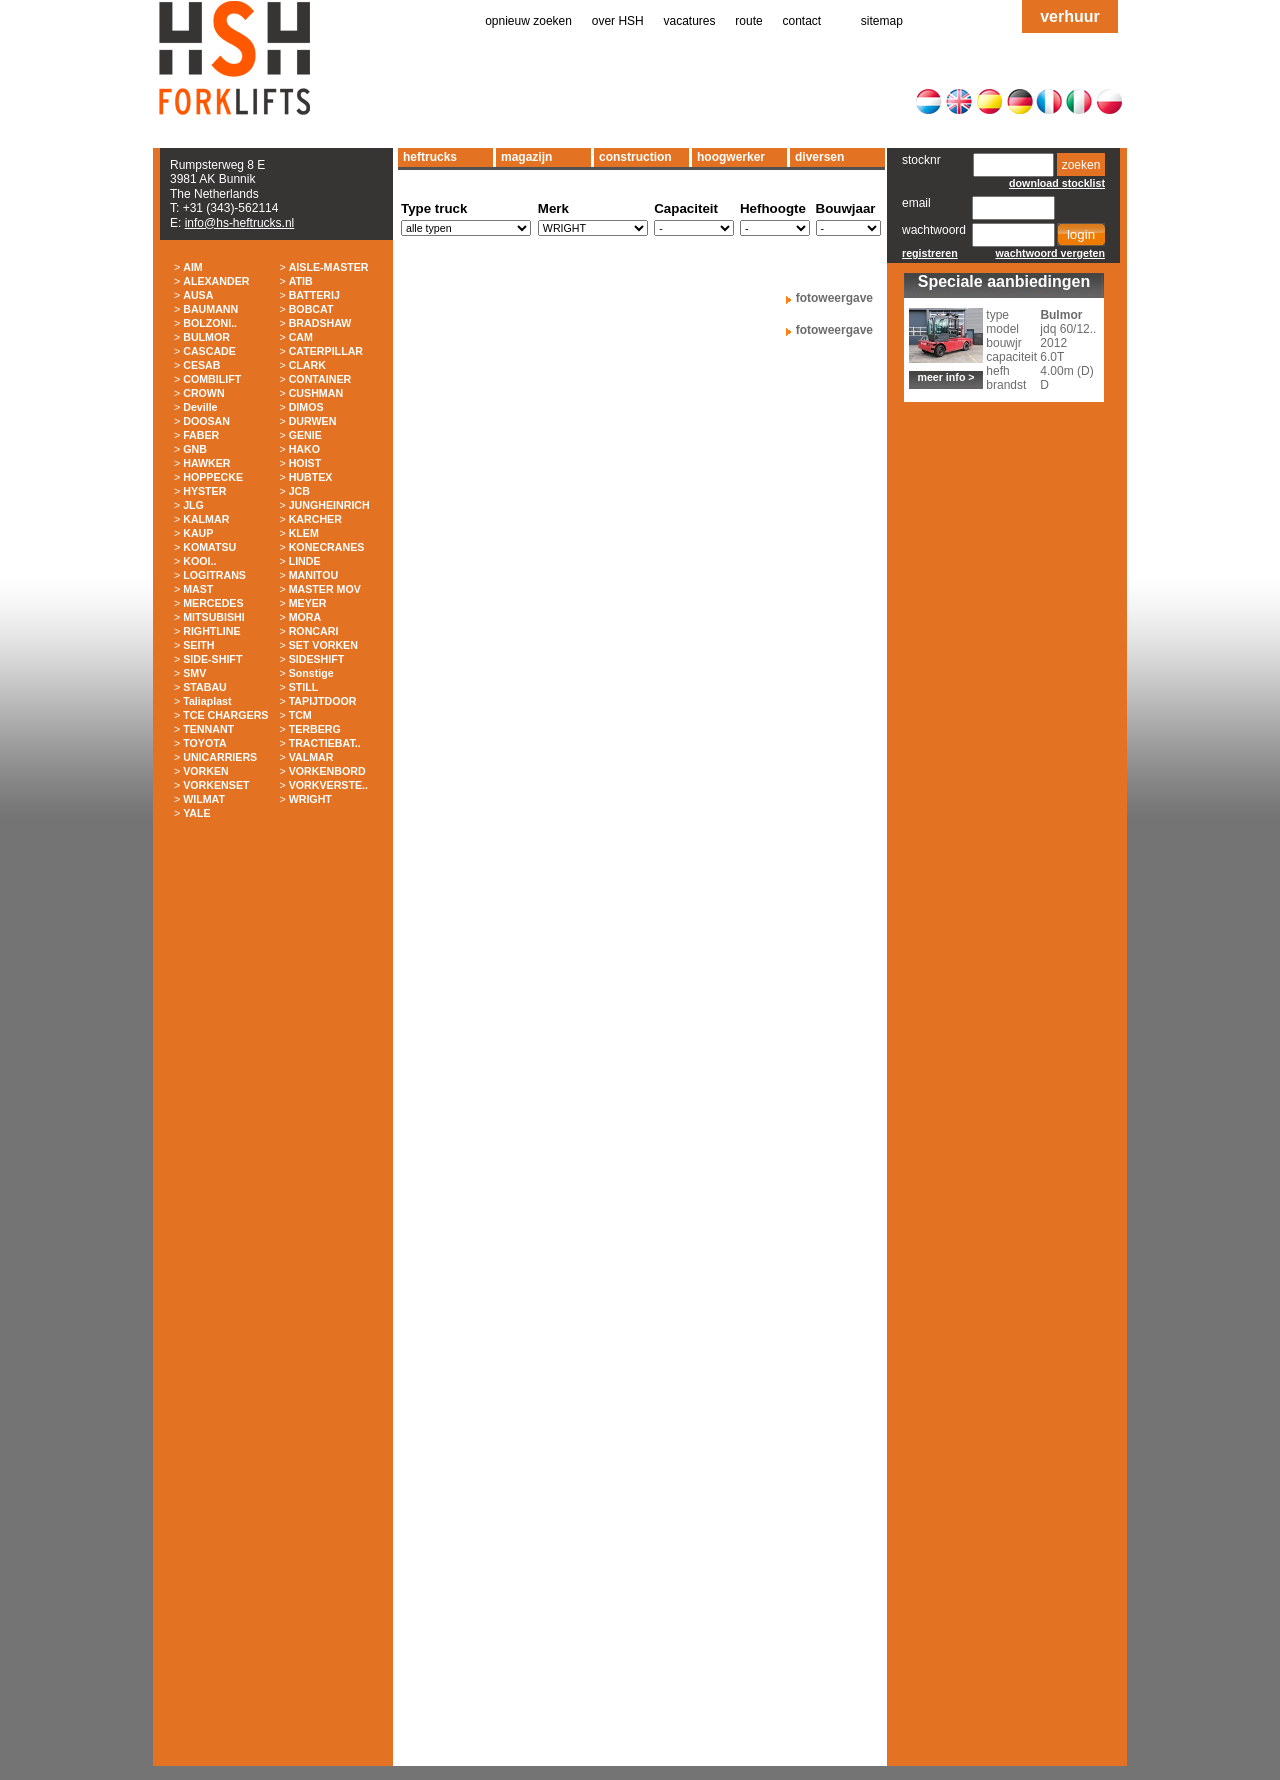 This screenshot has height=1780, width=1280. What do you see at coordinates (193, 267) in the screenshot?
I see `AIM` at bounding box center [193, 267].